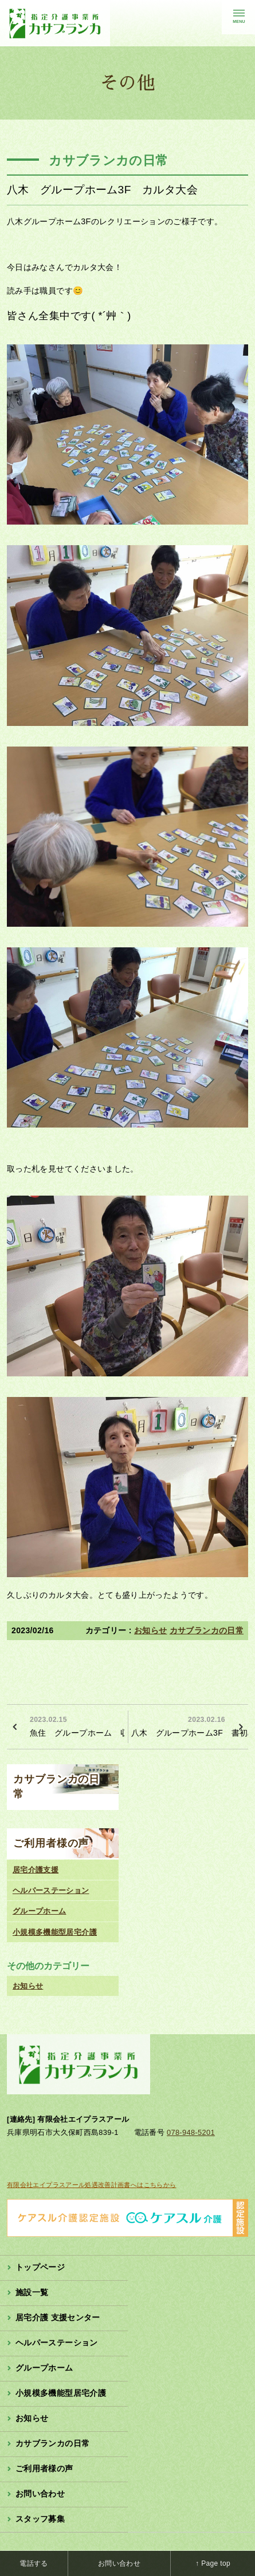 Image resolution: width=255 pixels, height=2576 pixels. I want to click on ご利用者様の声, so click(51, 1843).